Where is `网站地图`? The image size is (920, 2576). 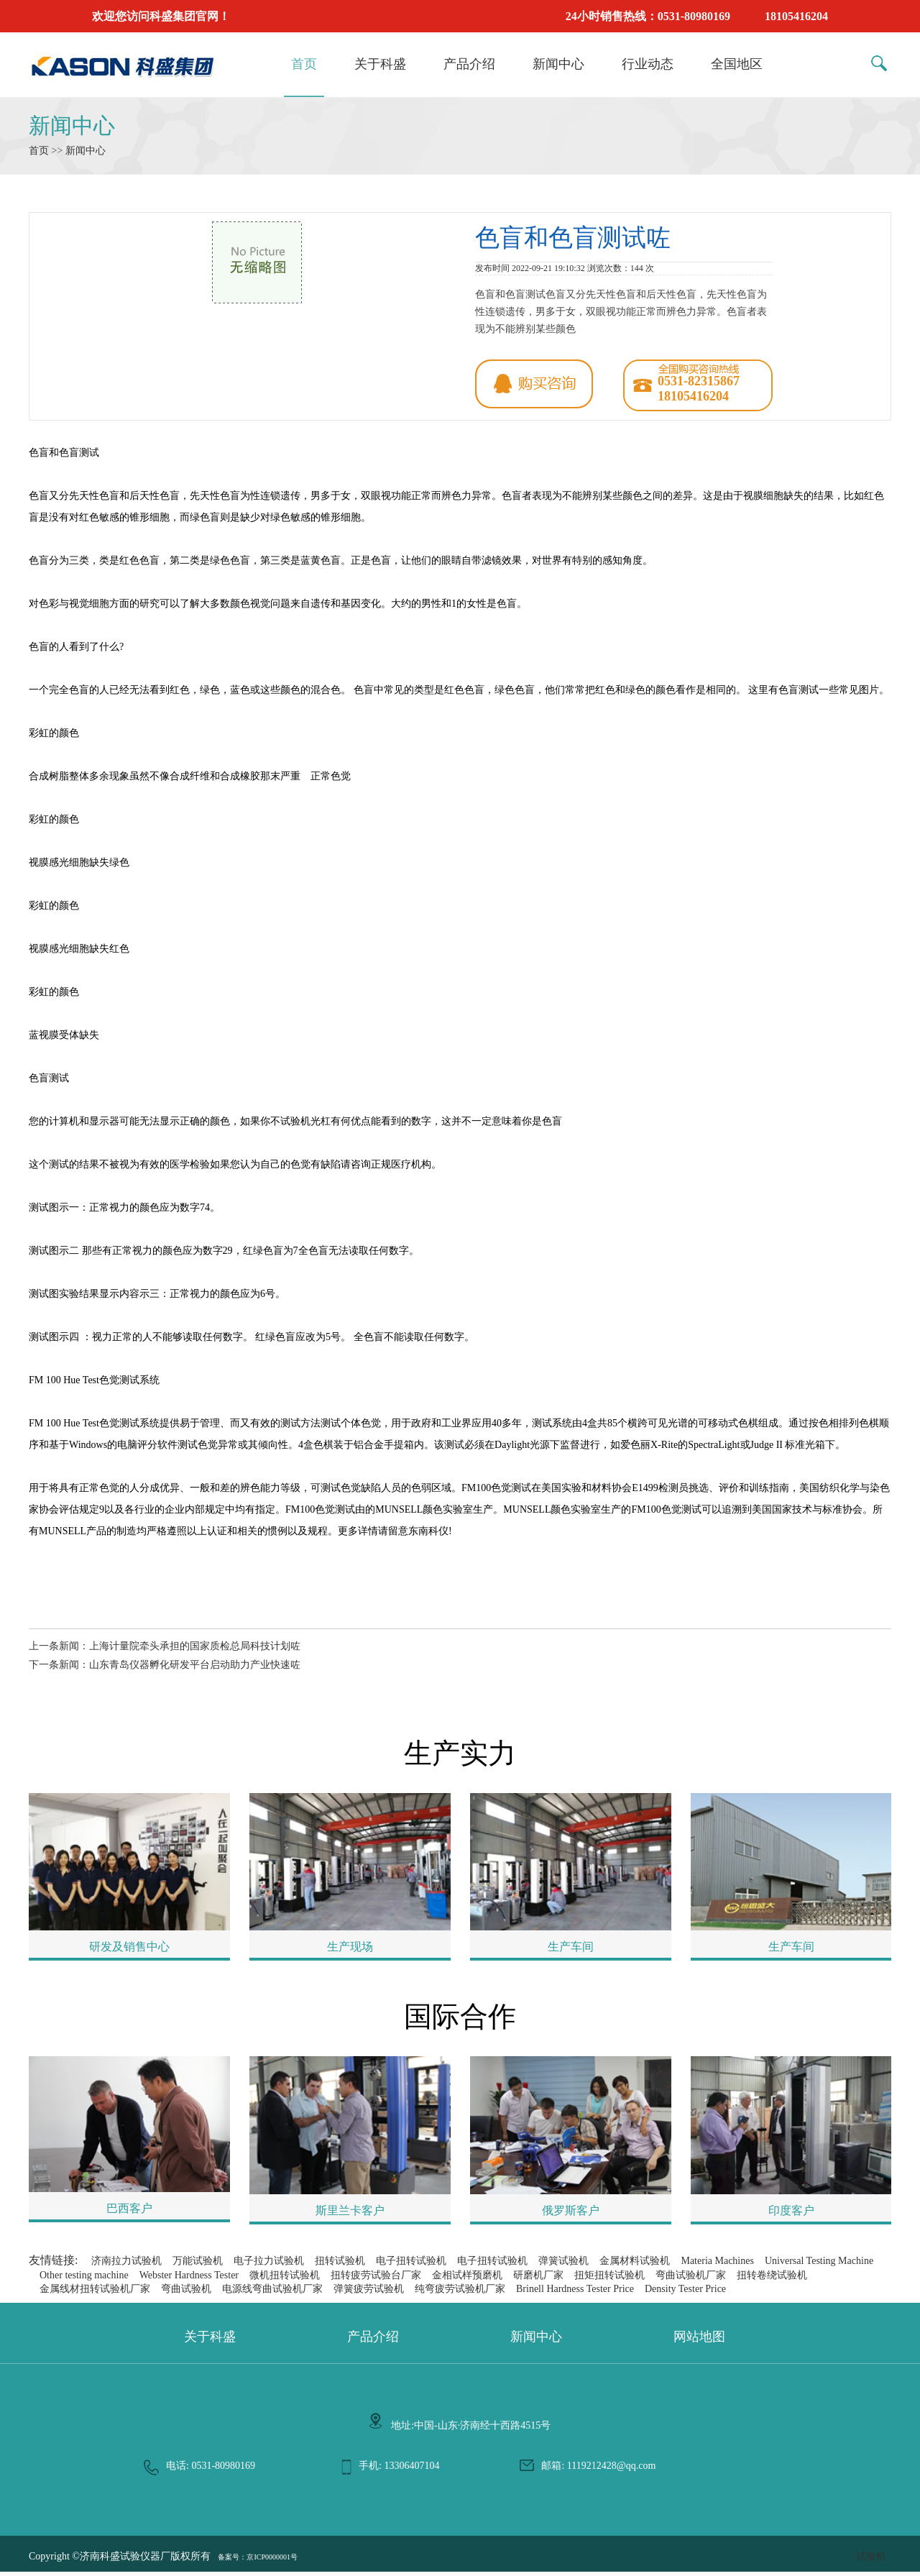 网站地图 is located at coordinates (699, 2341).